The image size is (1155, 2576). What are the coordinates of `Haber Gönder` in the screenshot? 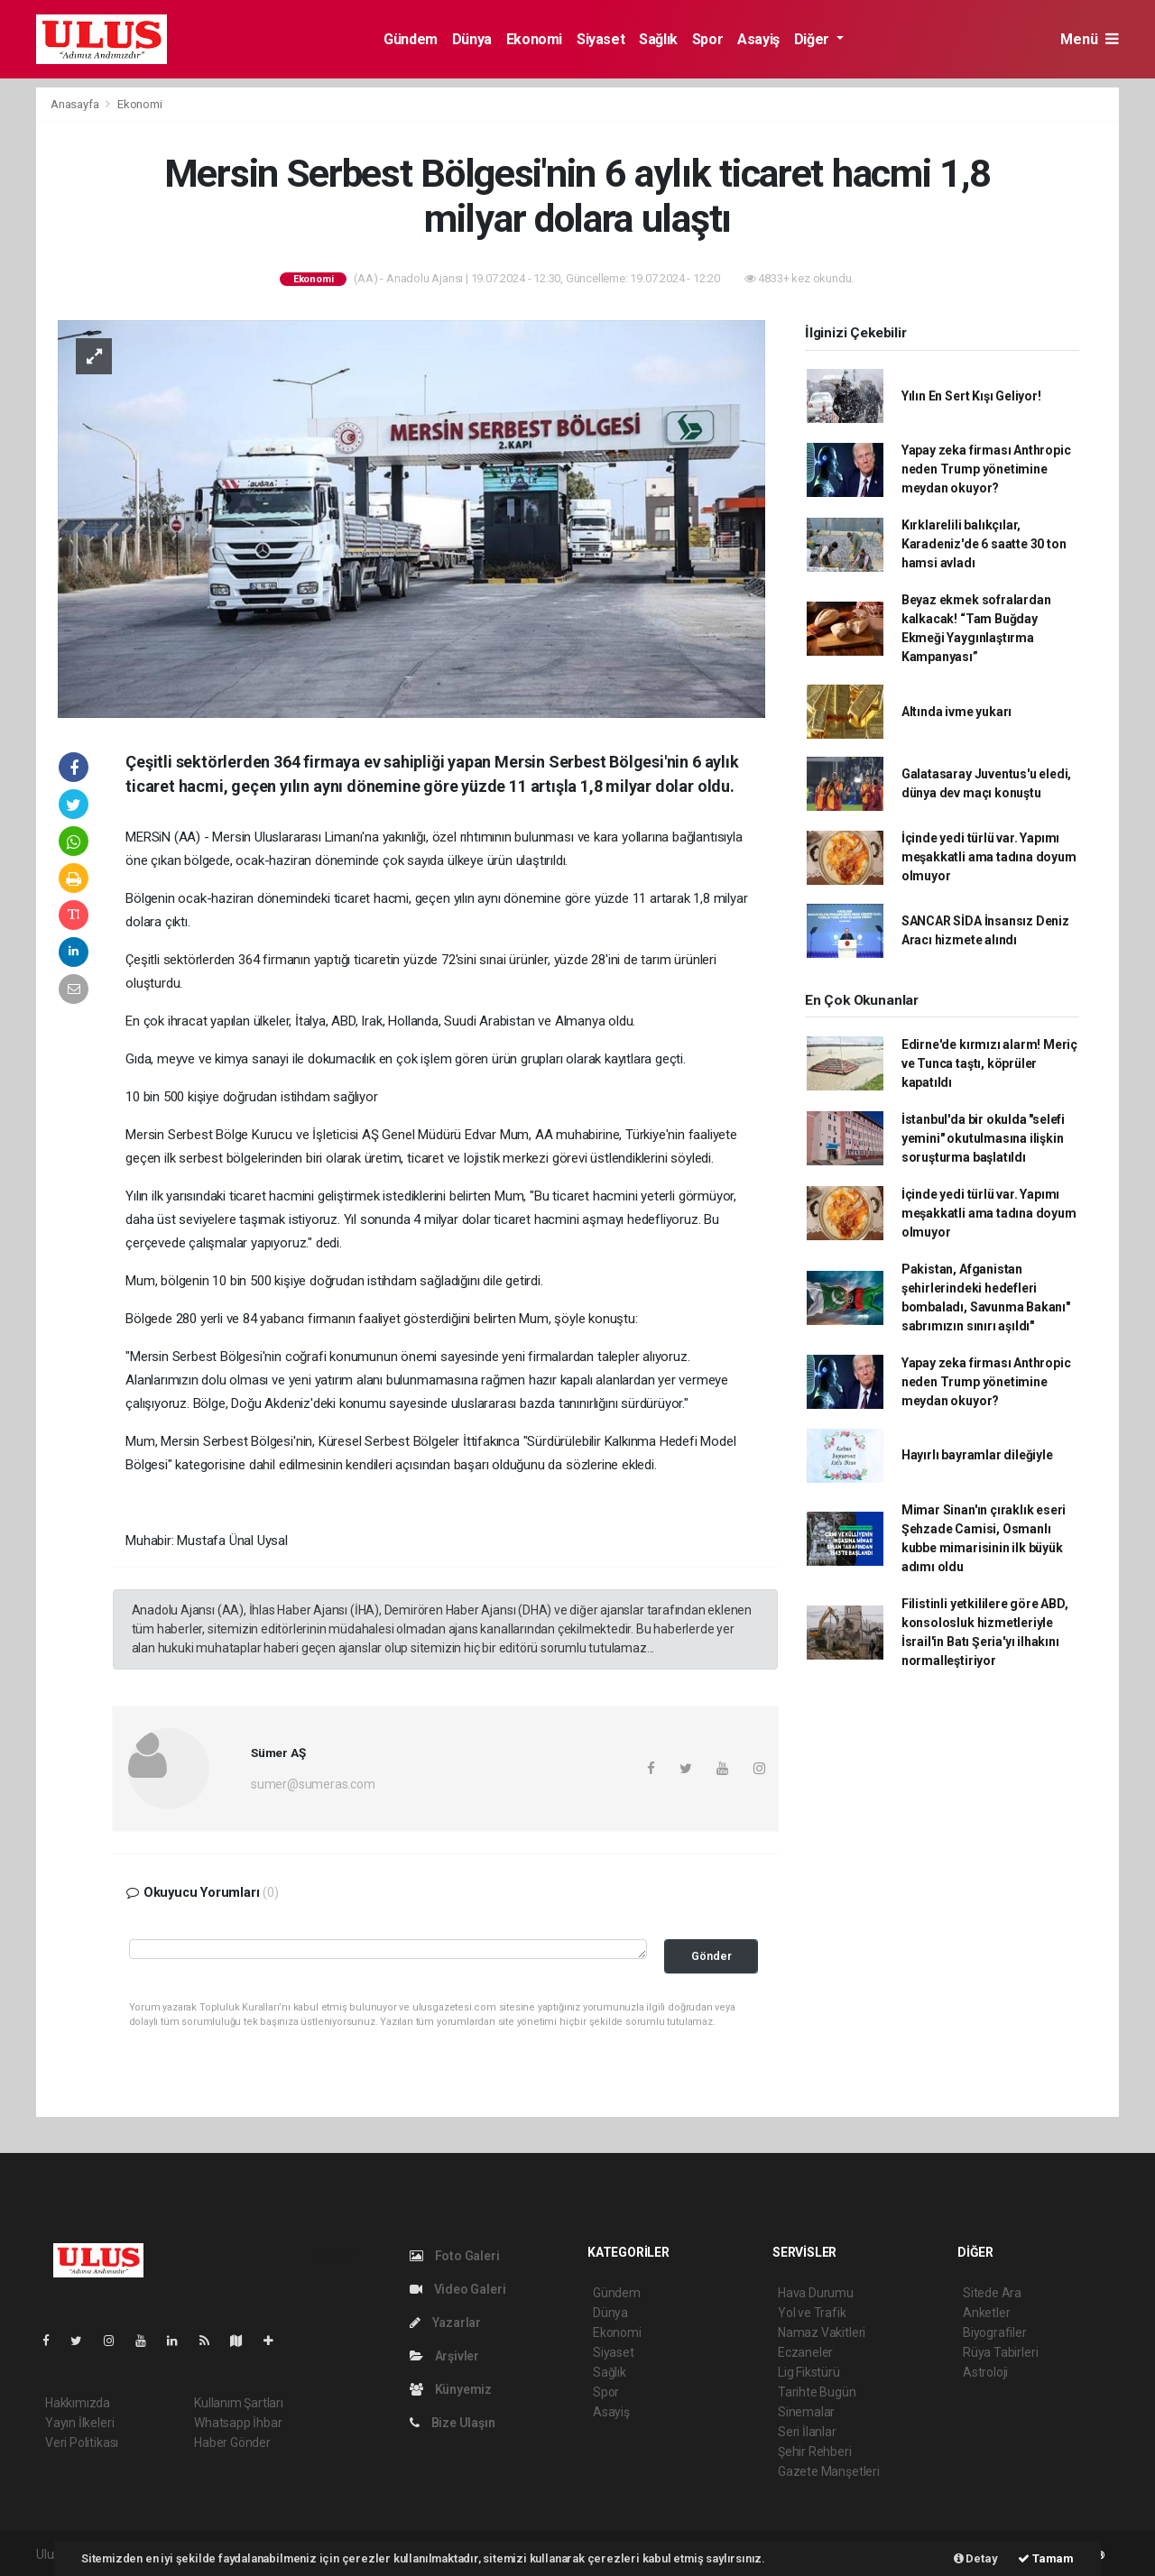 It's located at (232, 2442).